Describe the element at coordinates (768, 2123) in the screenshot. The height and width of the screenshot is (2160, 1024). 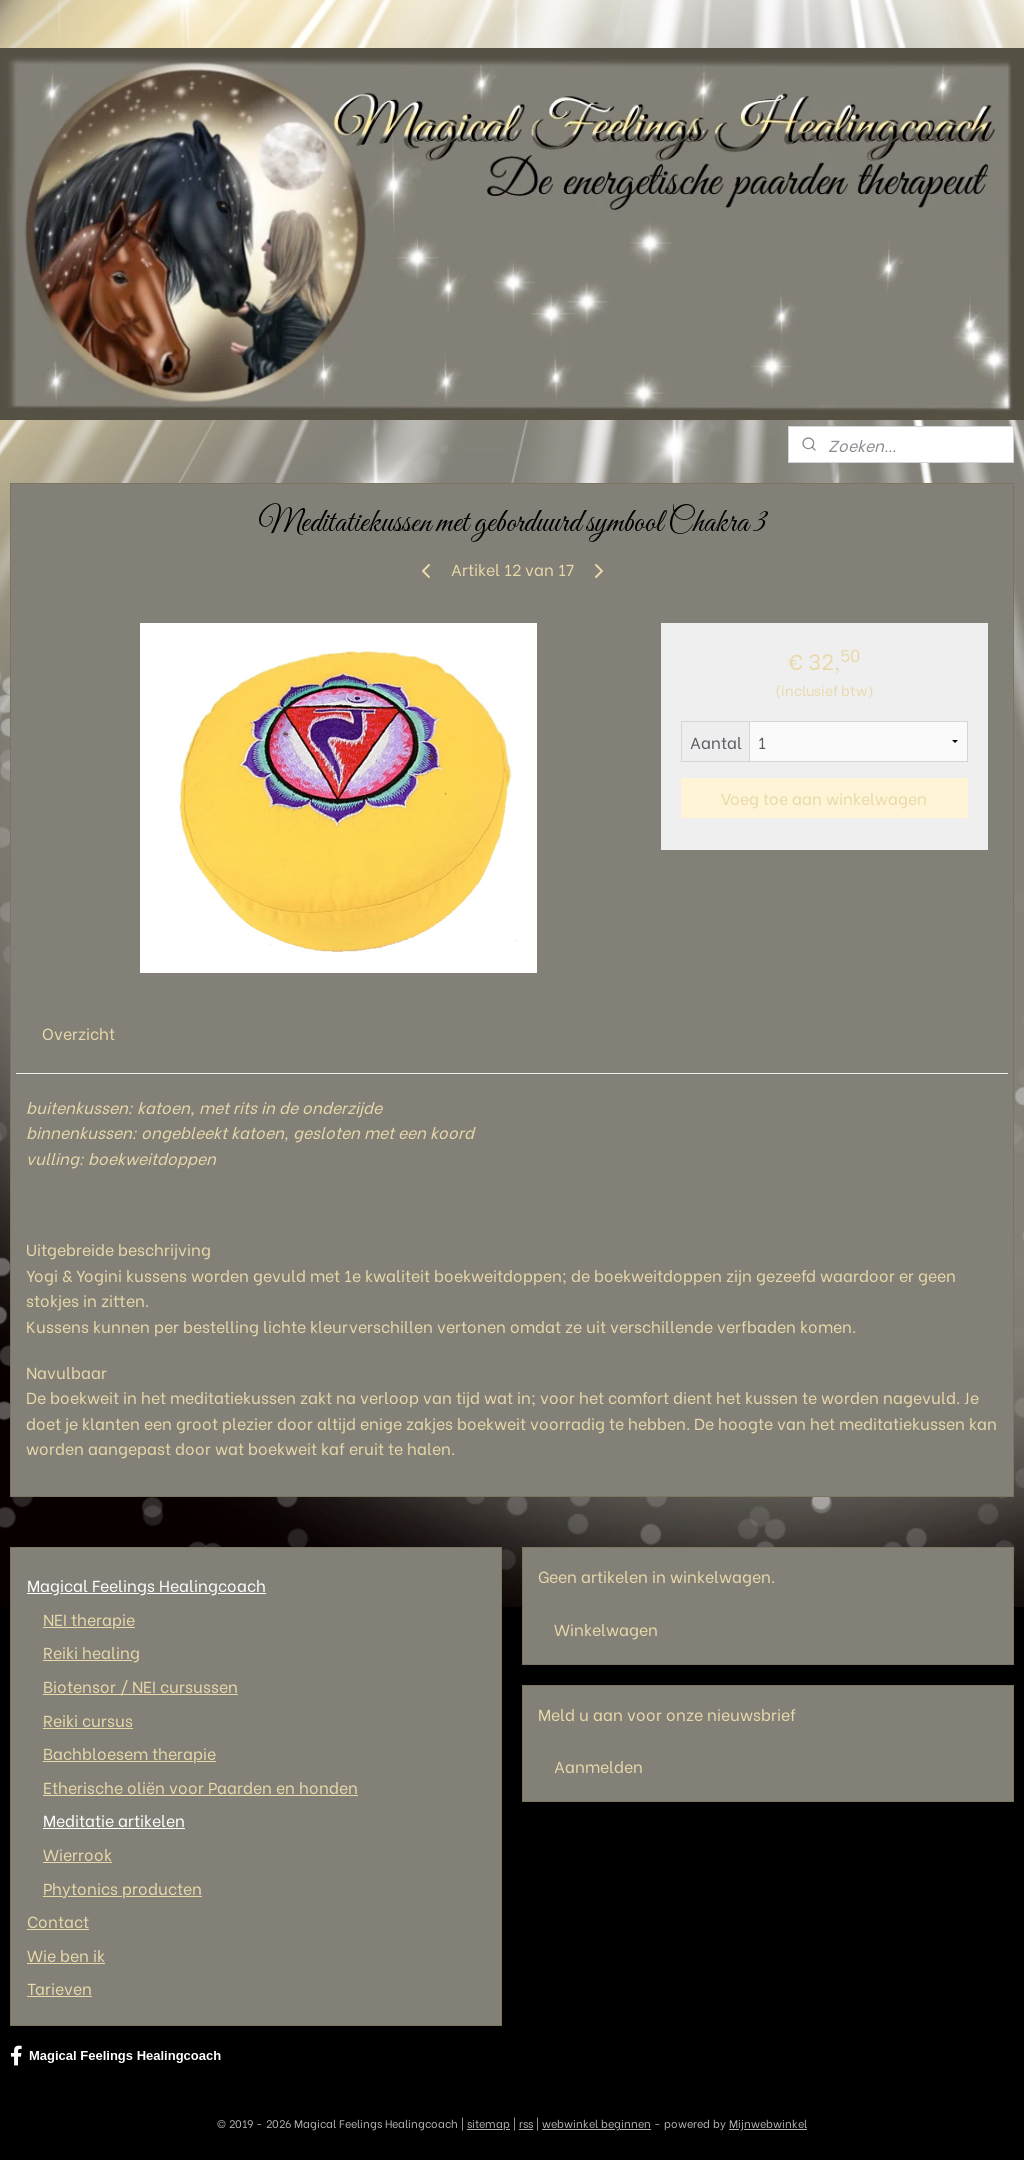
I see `Mijnwebwinkel` at that location.